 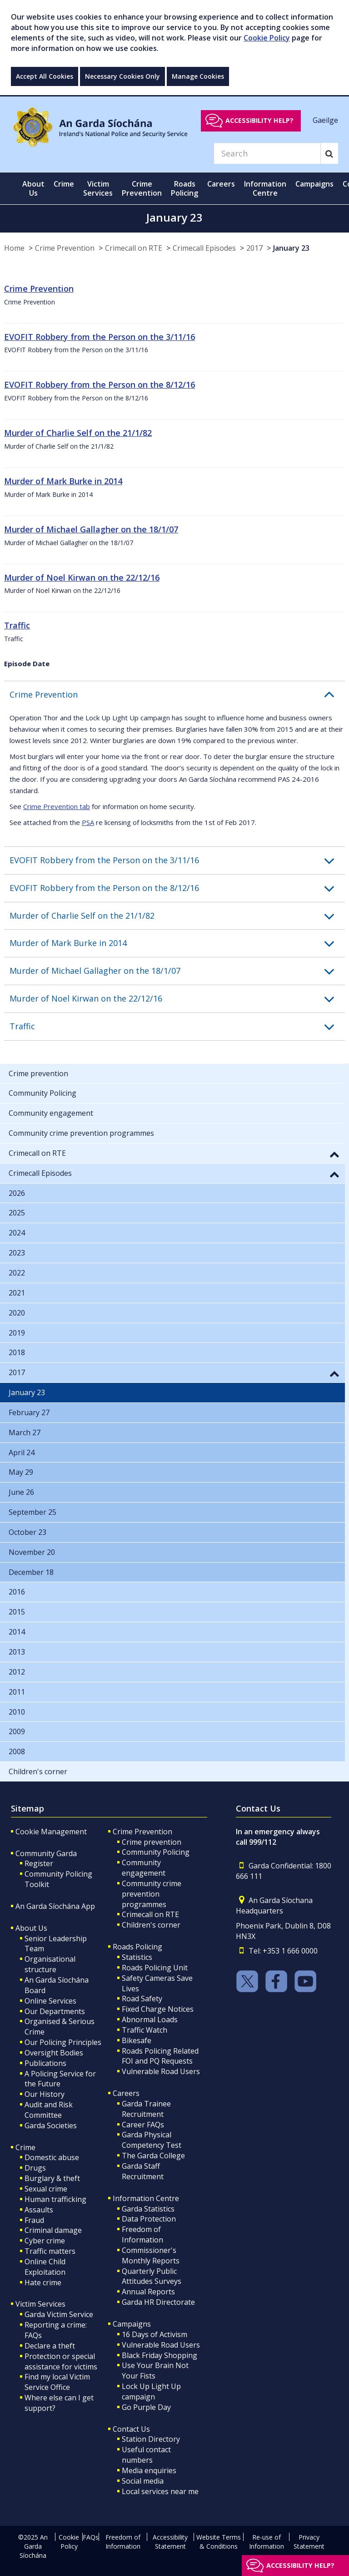 What do you see at coordinates (33, 188) in the screenshot?
I see `About Us [button]` at bounding box center [33, 188].